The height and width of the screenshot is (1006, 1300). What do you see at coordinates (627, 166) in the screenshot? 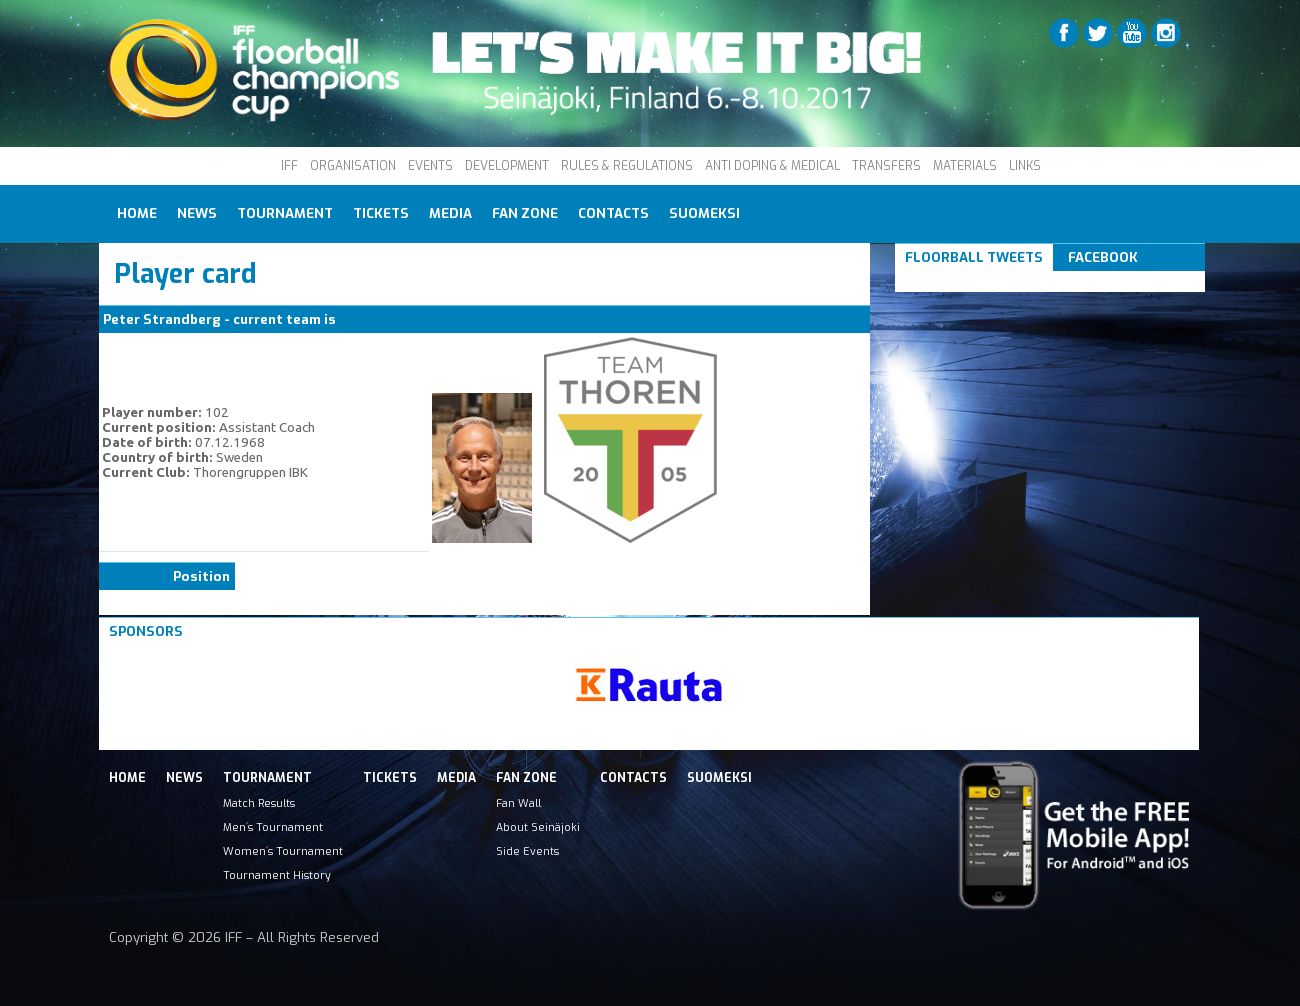
I see `RULES & REGULATIONS` at bounding box center [627, 166].